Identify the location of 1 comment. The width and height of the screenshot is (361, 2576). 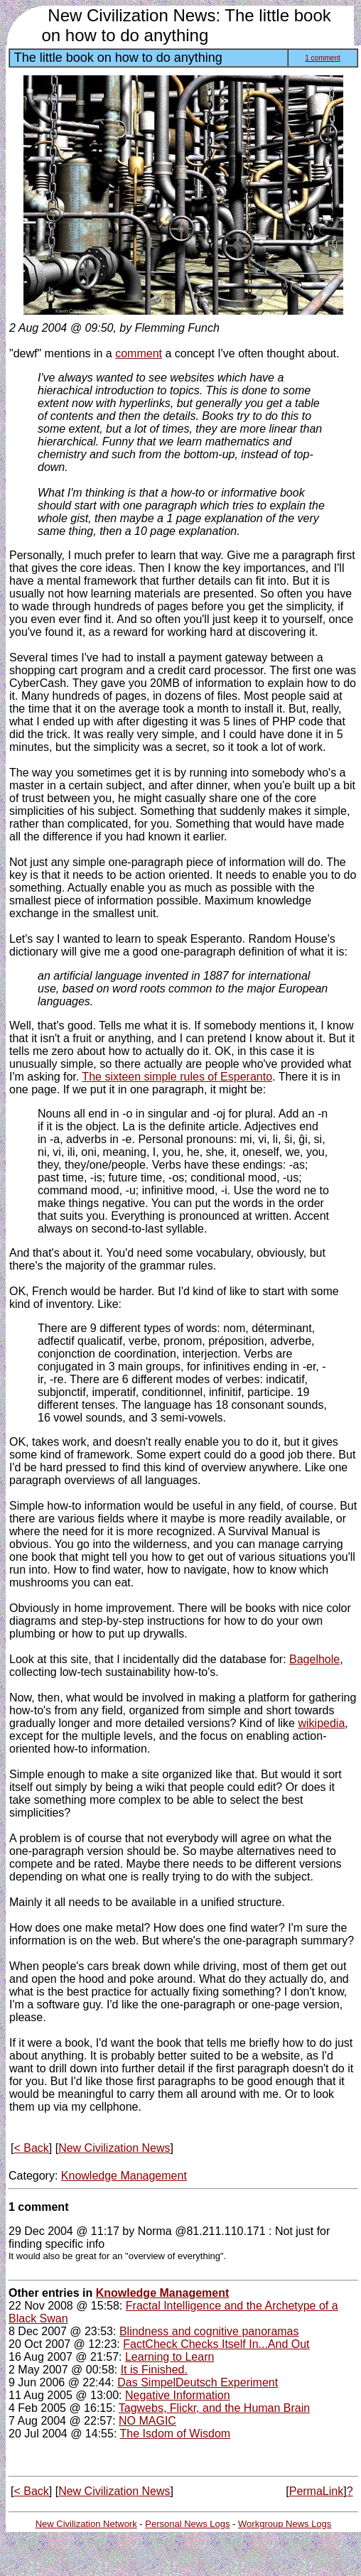
(322, 58).